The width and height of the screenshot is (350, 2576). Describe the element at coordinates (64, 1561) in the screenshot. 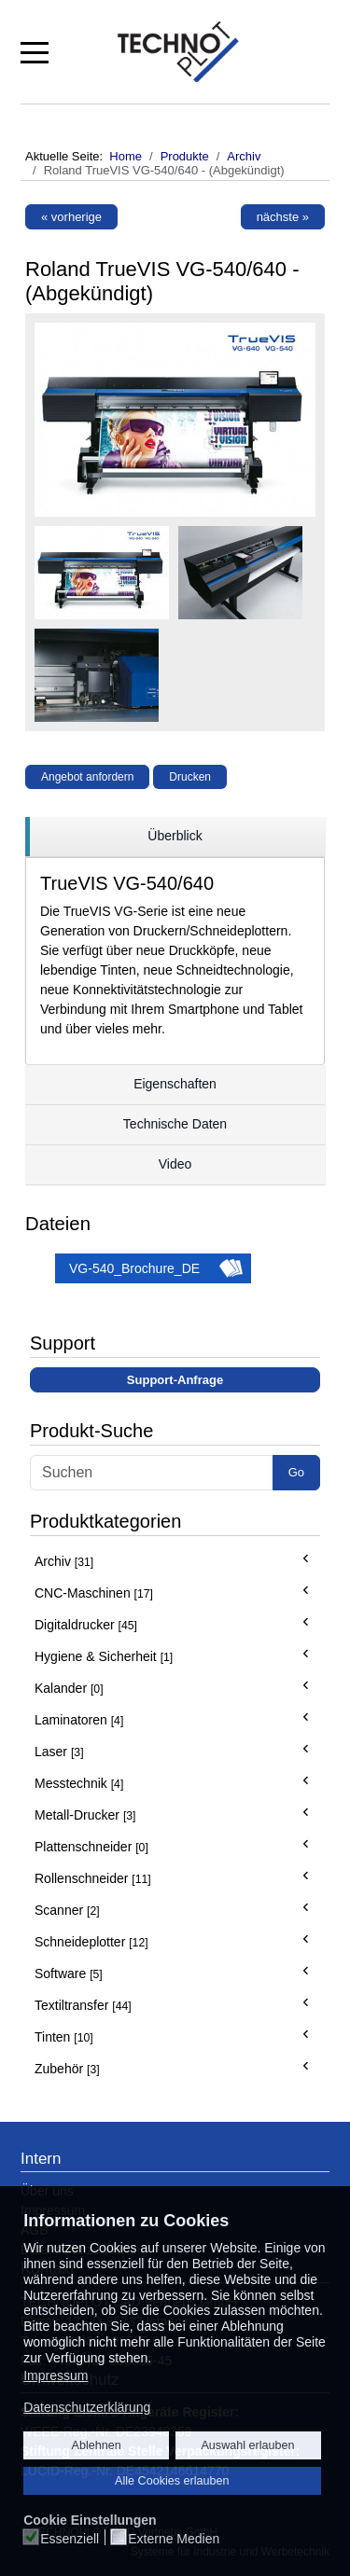

I see `Archiv` at that location.